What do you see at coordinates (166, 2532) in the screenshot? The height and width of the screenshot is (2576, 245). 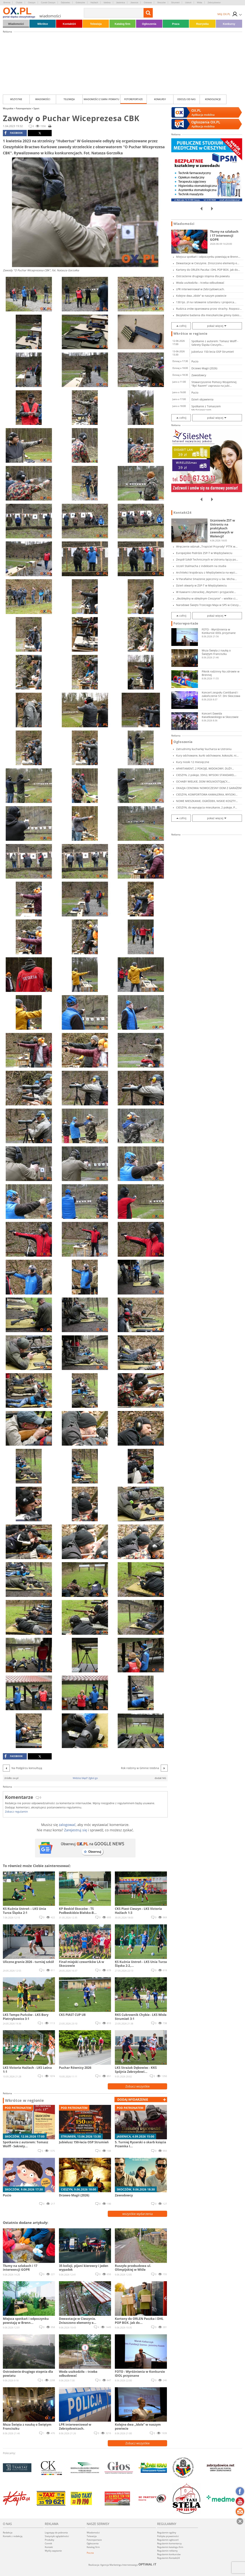 I see `Regulamin ogólny` at bounding box center [166, 2532].